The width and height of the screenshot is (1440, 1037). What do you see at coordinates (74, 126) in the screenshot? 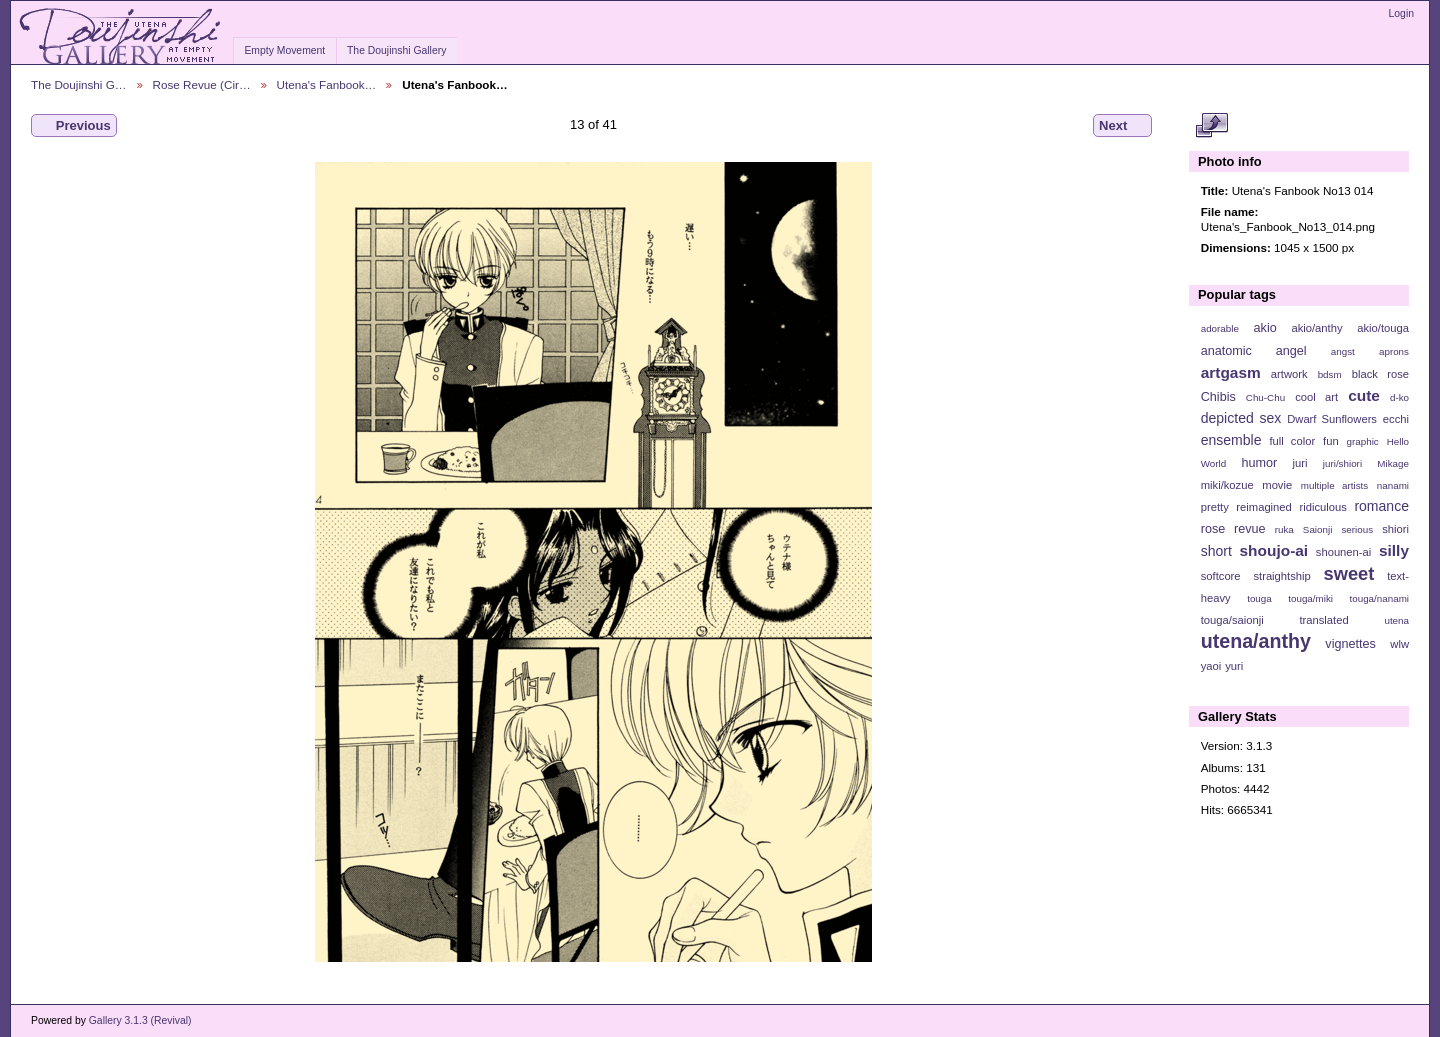
I see `Previous` at bounding box center [74, 126].